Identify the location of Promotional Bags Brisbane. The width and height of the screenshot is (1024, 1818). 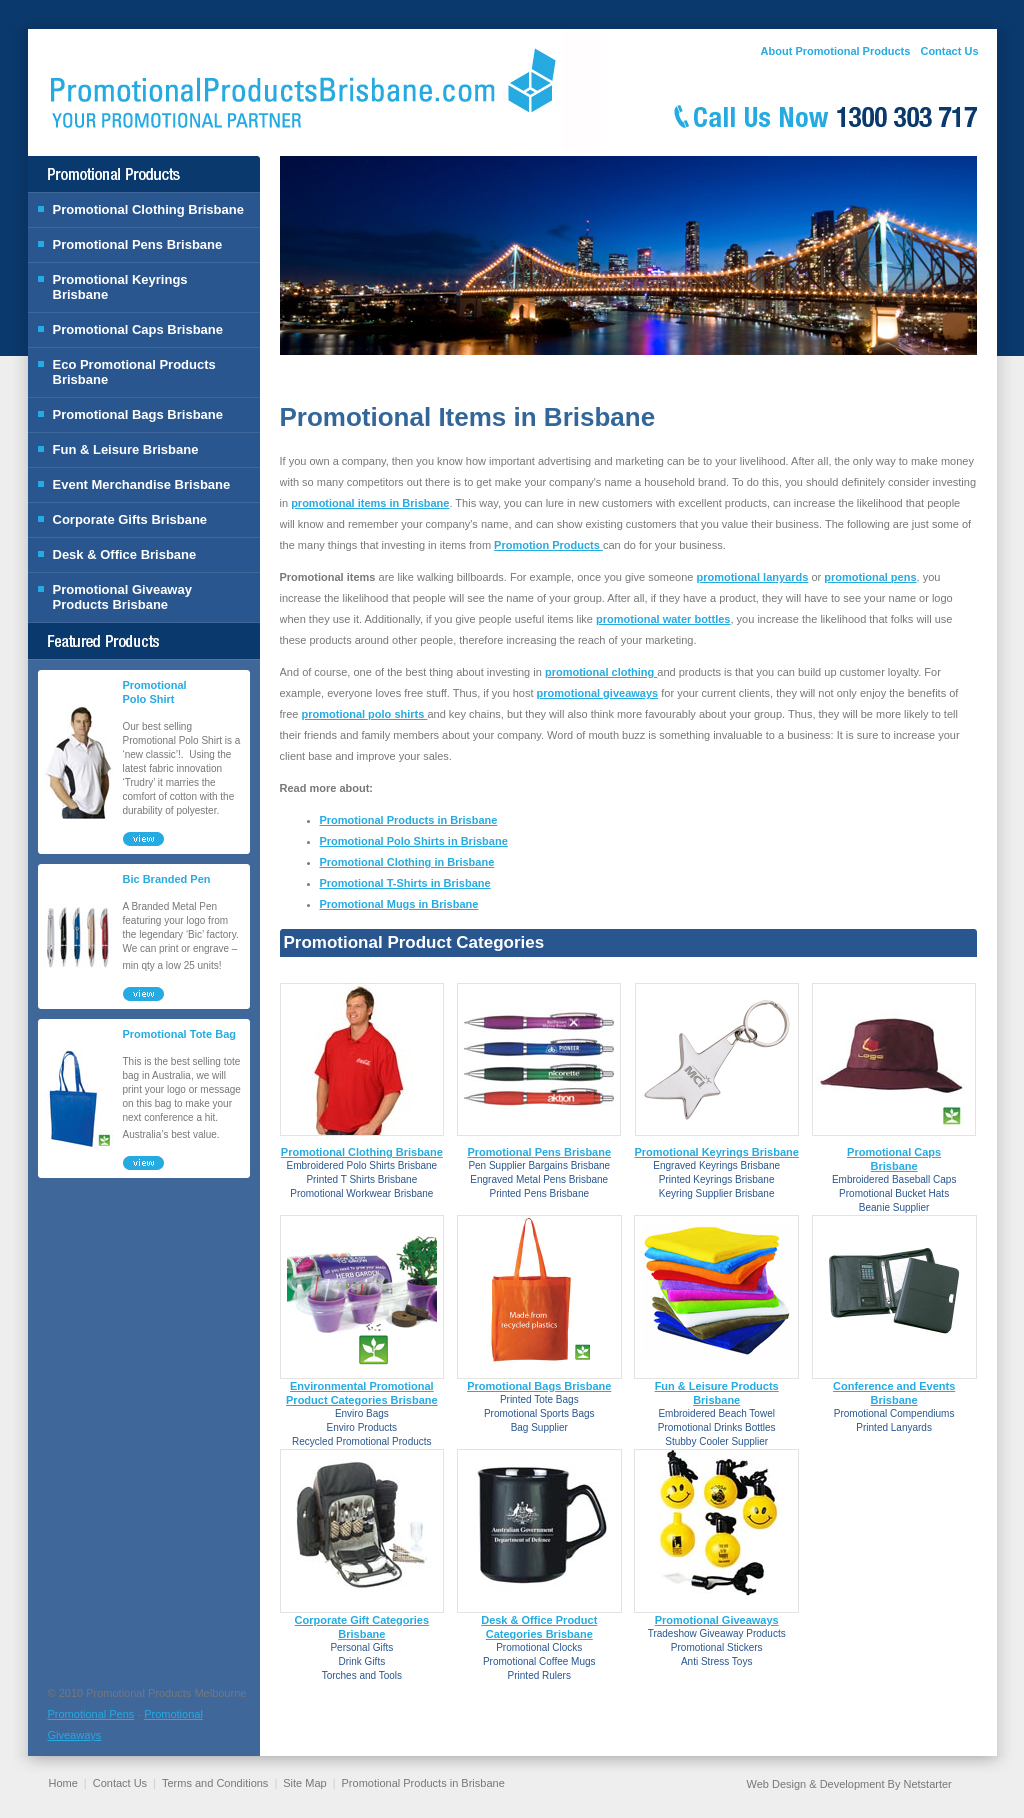
(138, 414).